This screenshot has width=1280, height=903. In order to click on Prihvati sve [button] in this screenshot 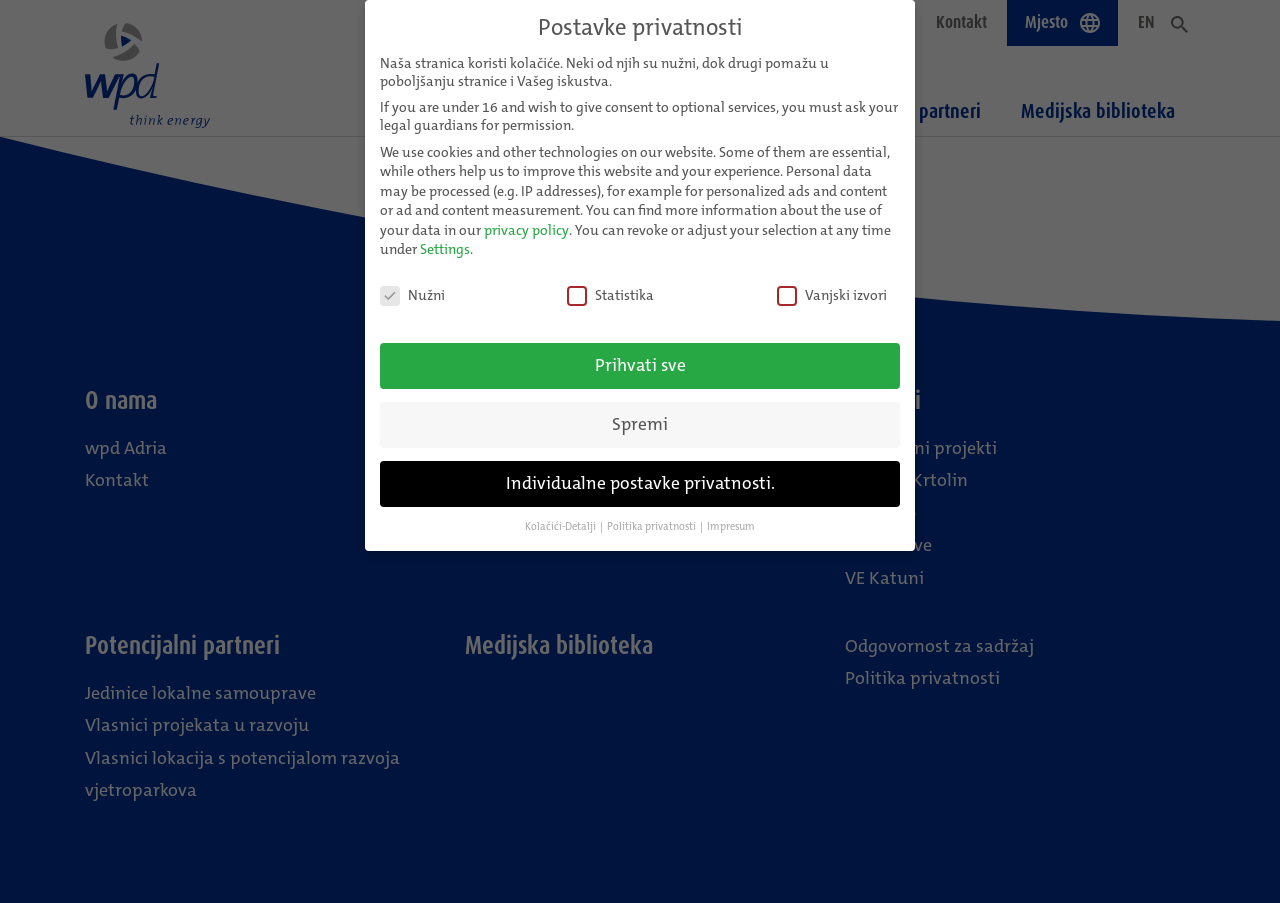, I will do `click(640, 354)`.